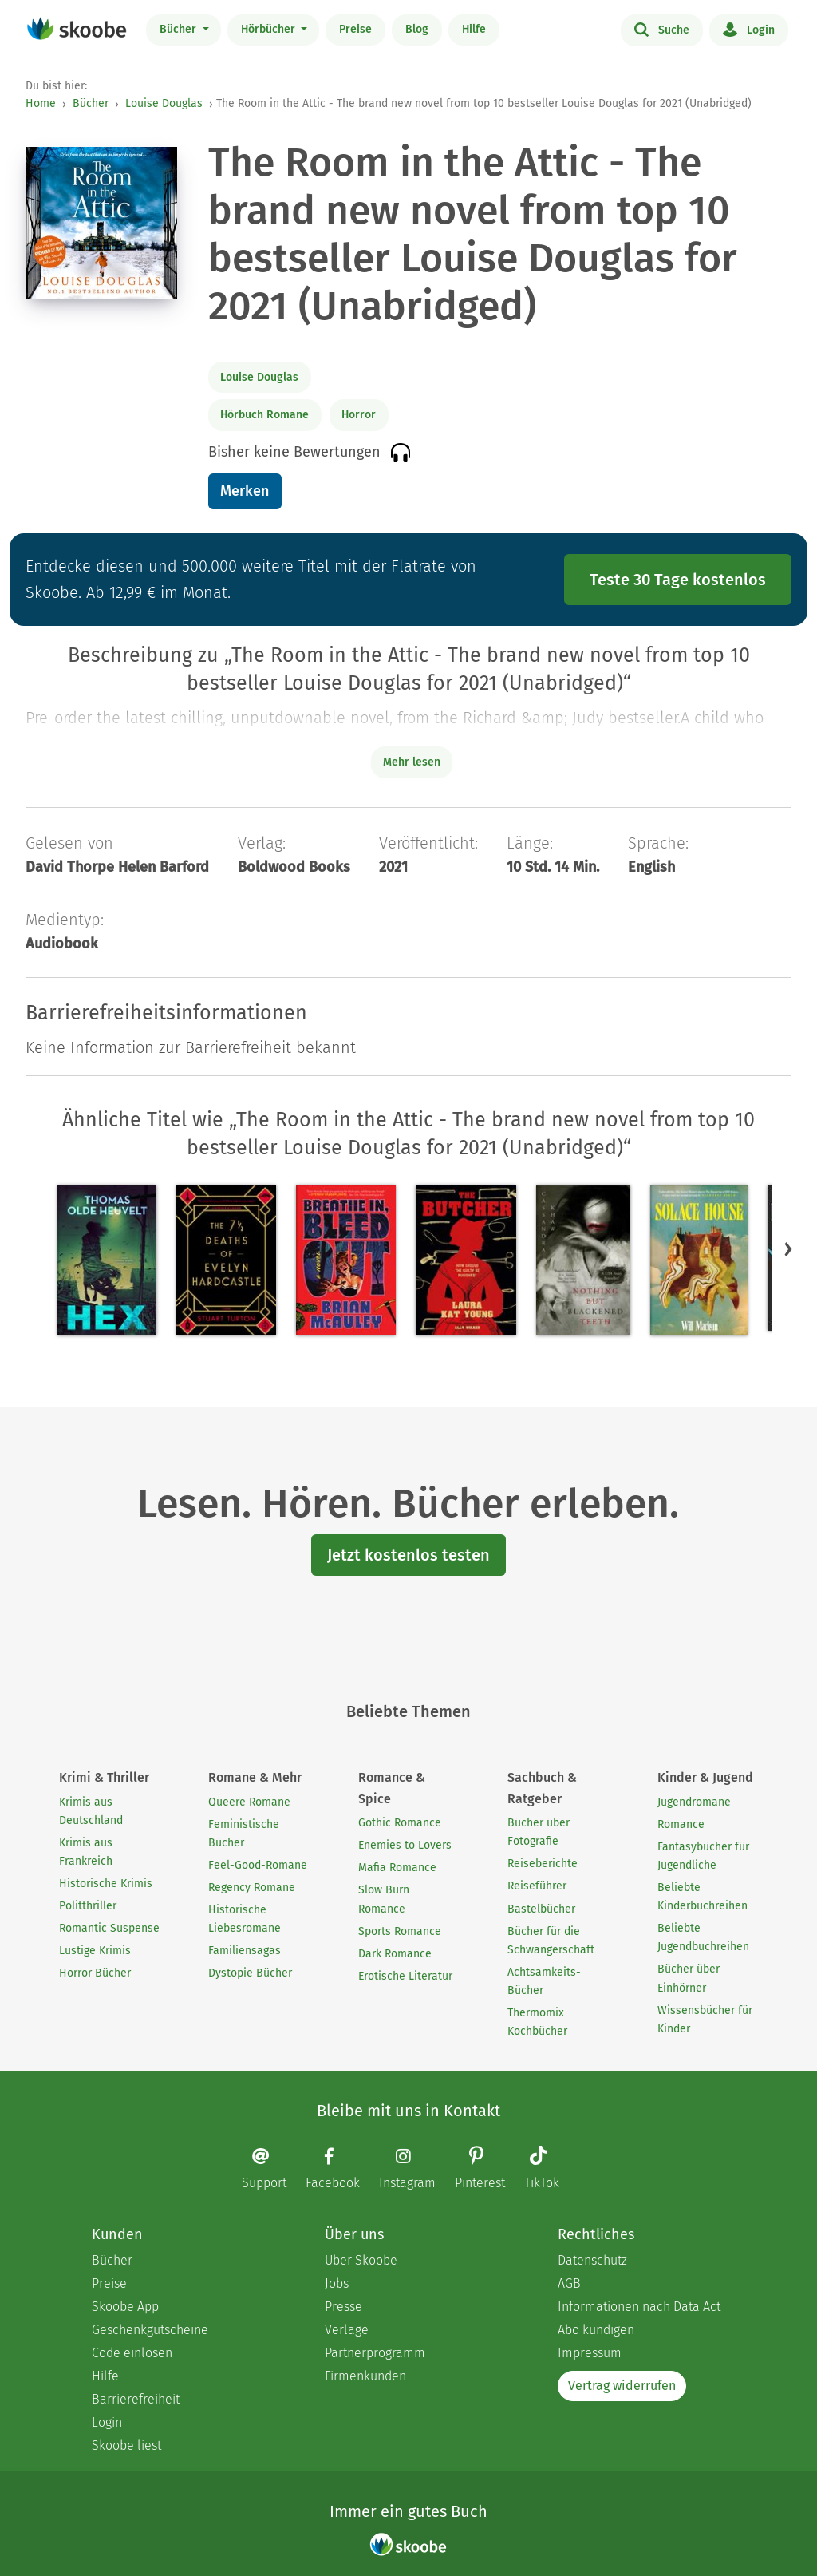 This screenshot has height=2576, width=817. Describe the element at coordinates (244, 1919) in the screenshot. I see `Historische Liebesromane` at that location.